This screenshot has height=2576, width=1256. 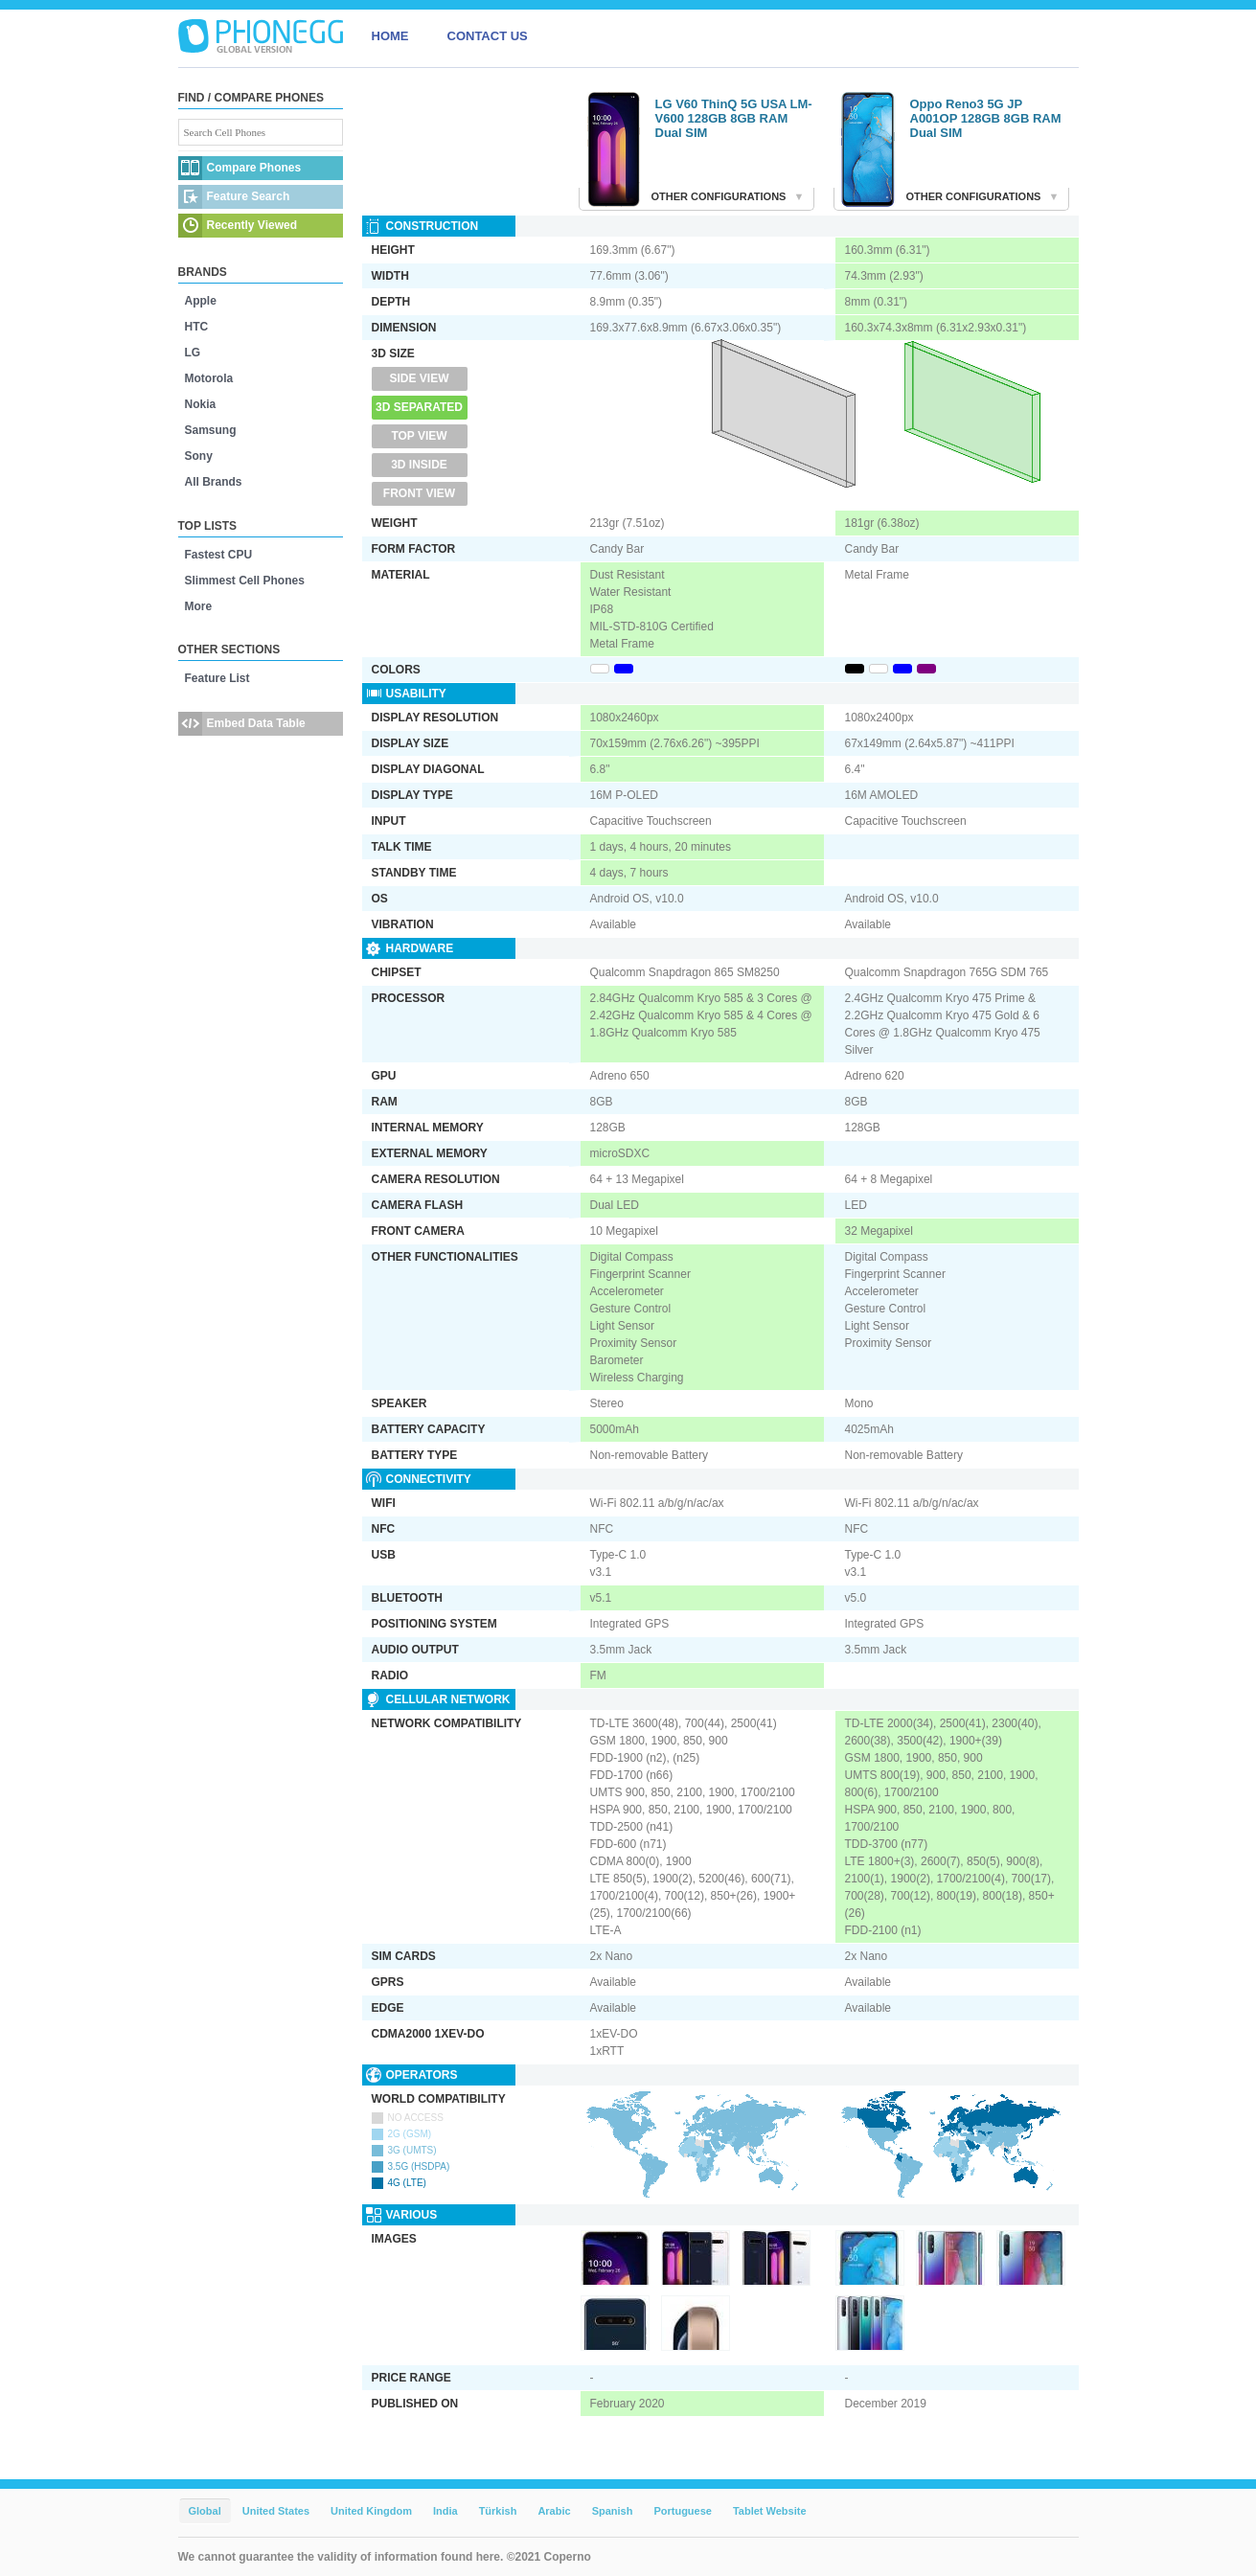 I want to click on HTC, so click(x=197, y=326).